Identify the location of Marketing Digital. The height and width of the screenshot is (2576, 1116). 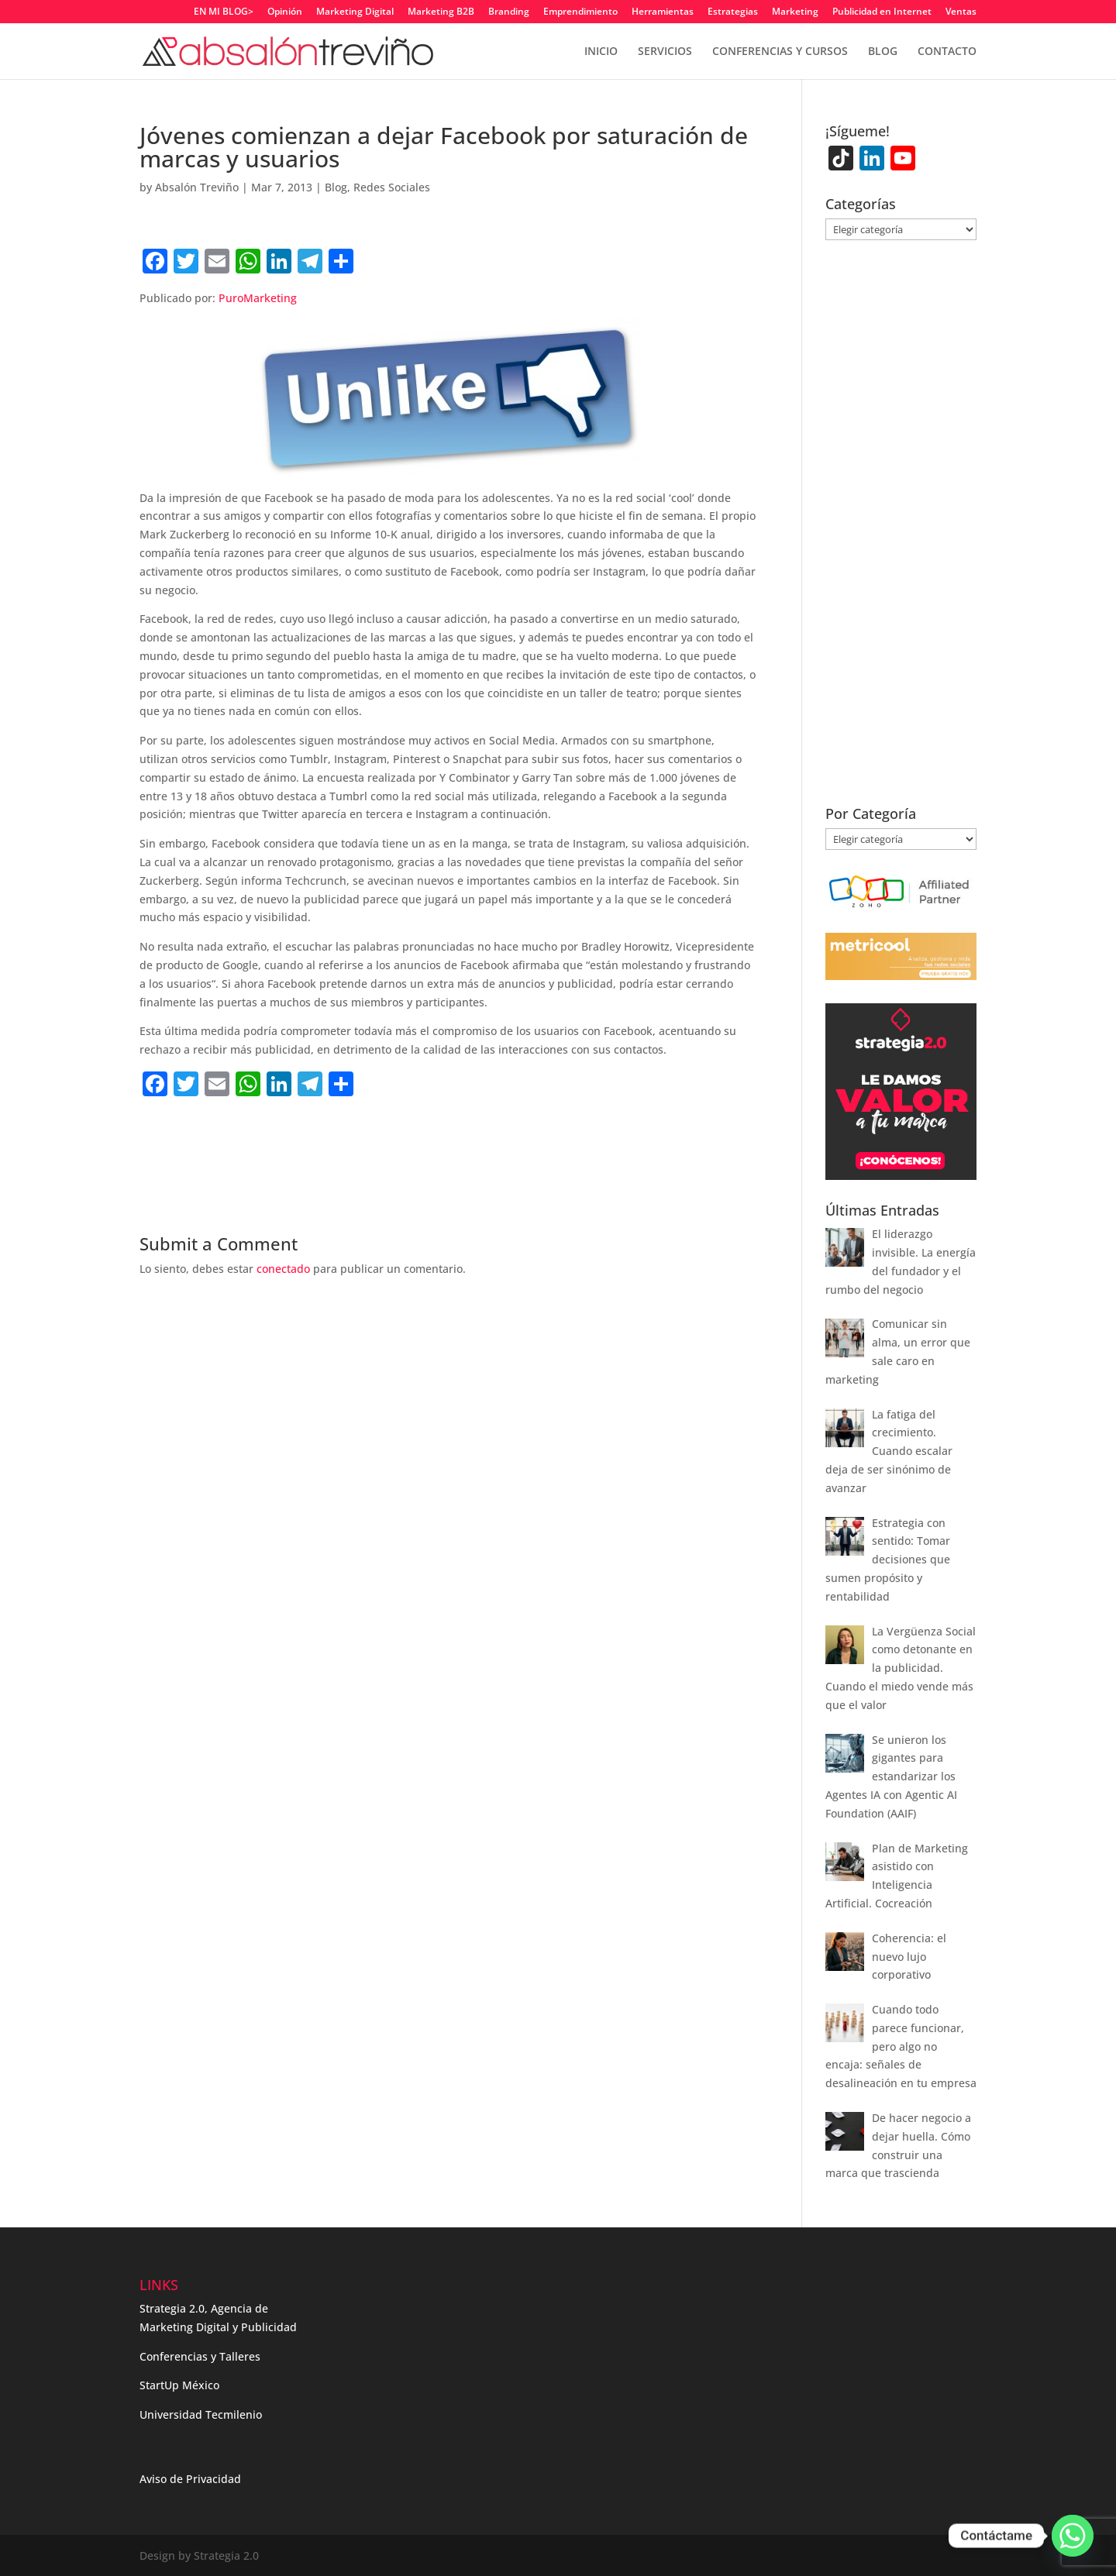
(355, 12).